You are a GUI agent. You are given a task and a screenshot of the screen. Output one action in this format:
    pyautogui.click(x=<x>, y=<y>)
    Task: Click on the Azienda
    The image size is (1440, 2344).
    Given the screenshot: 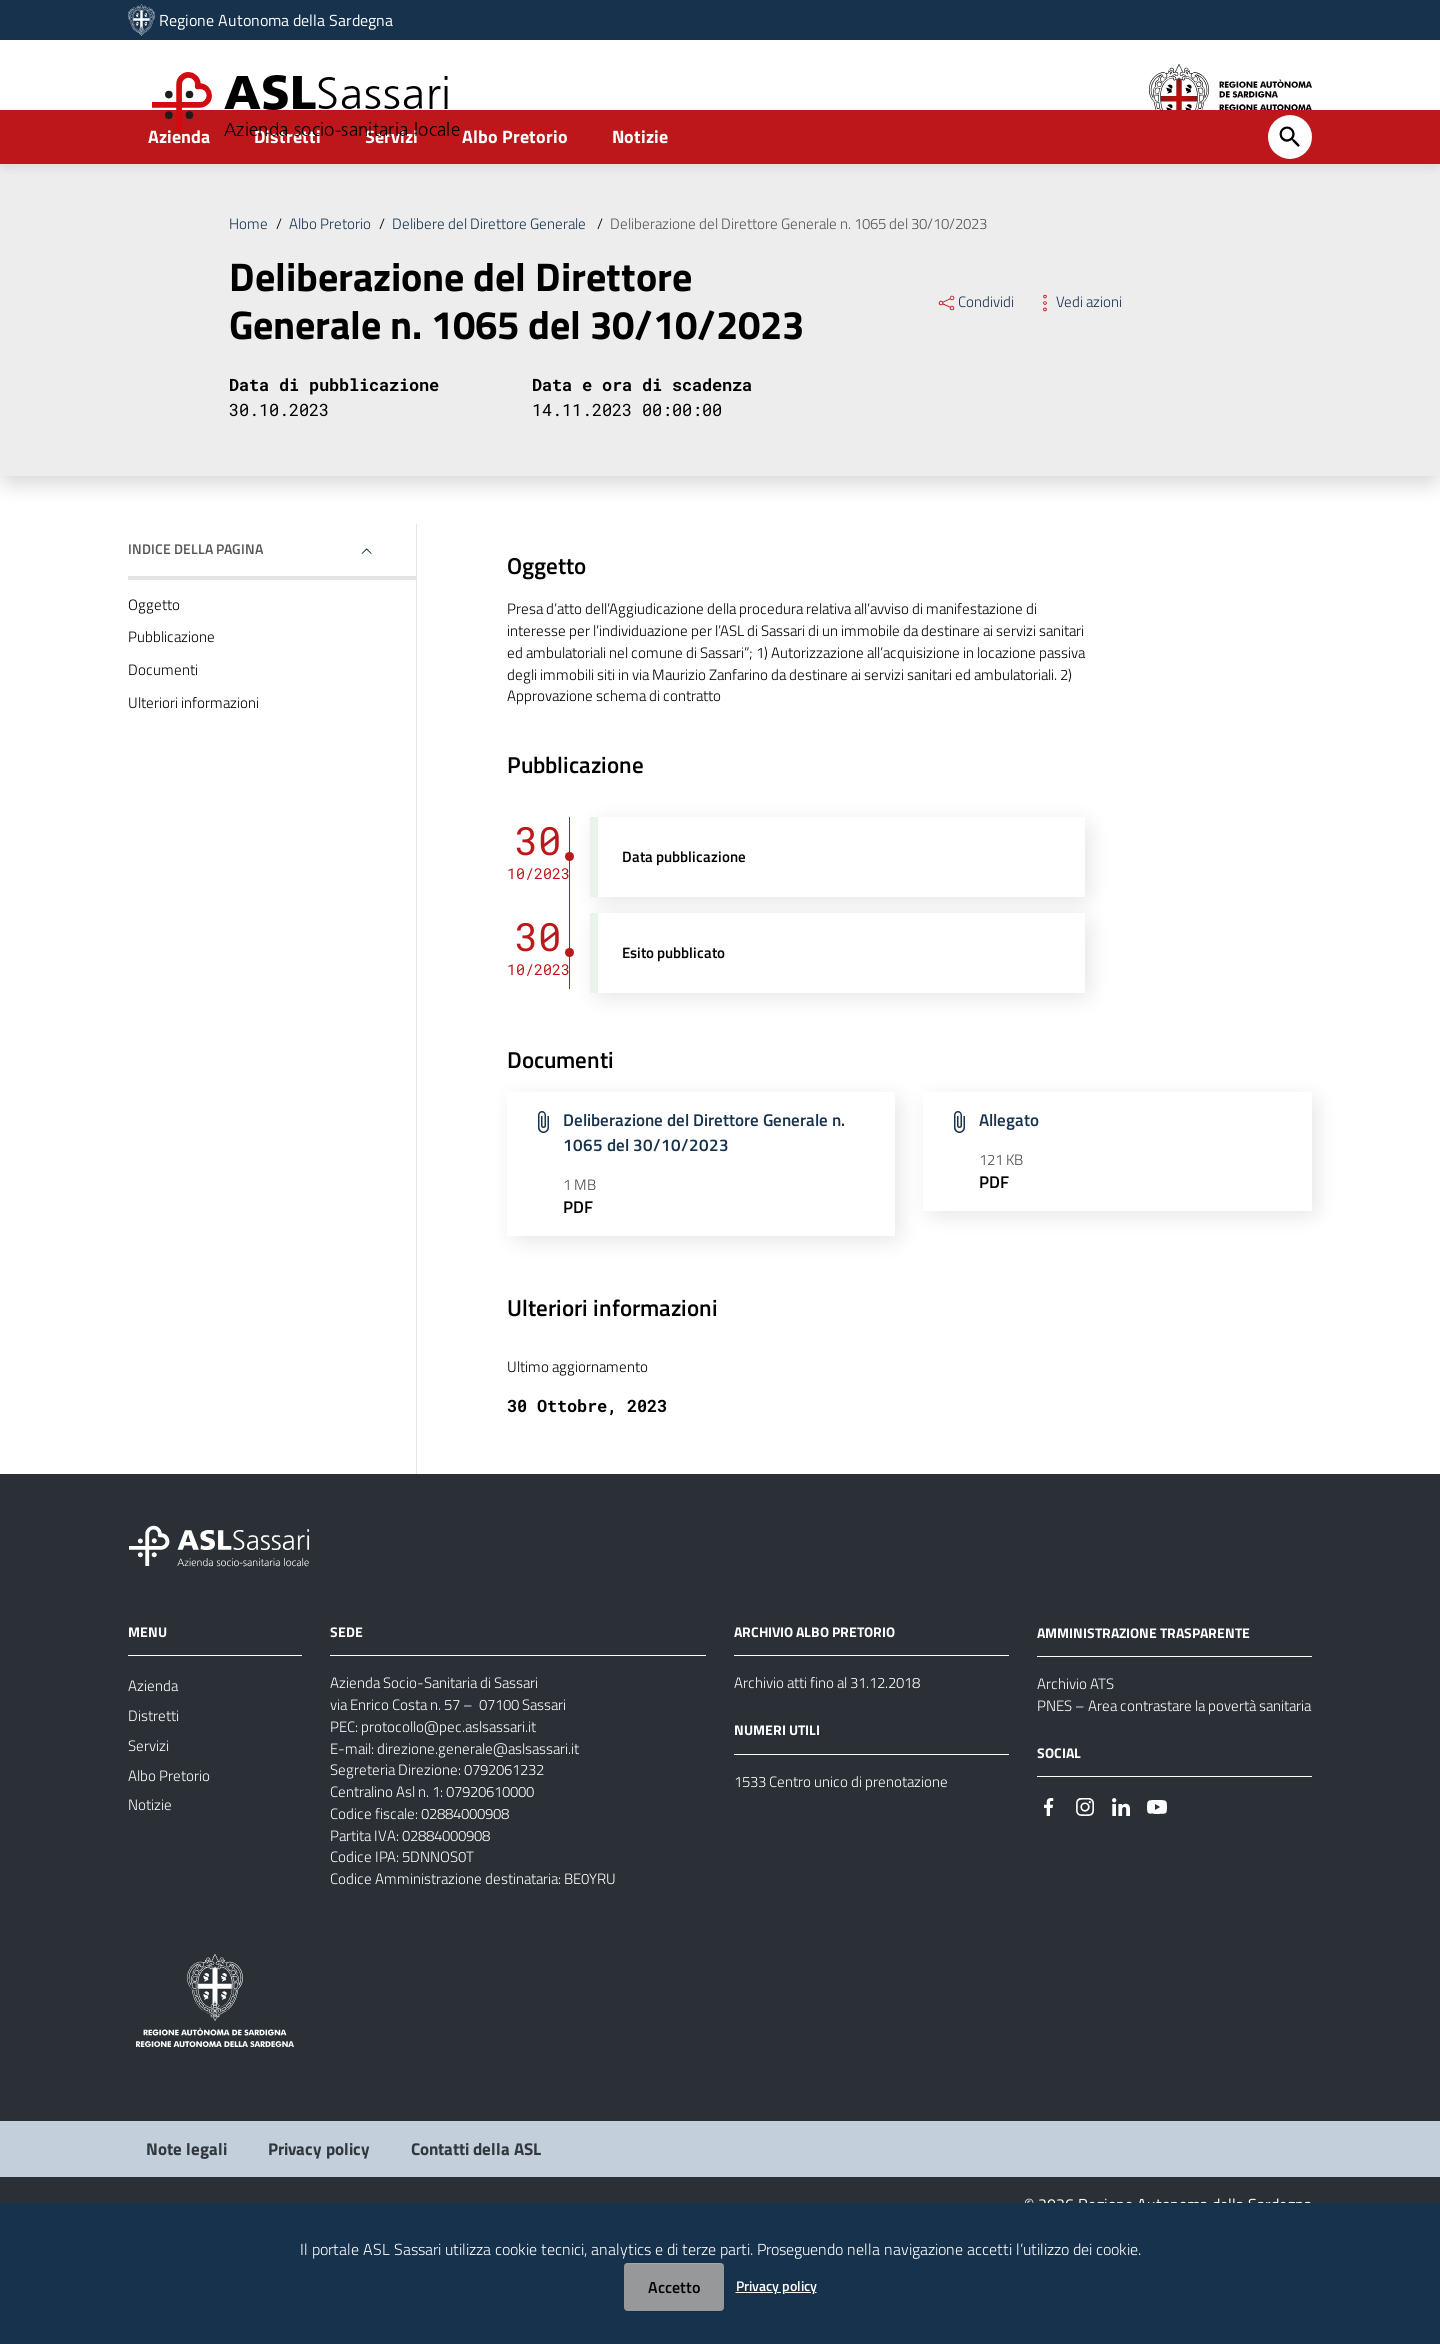 What is the action you would take?
    pyautogui.click(x=179, y=186)
    